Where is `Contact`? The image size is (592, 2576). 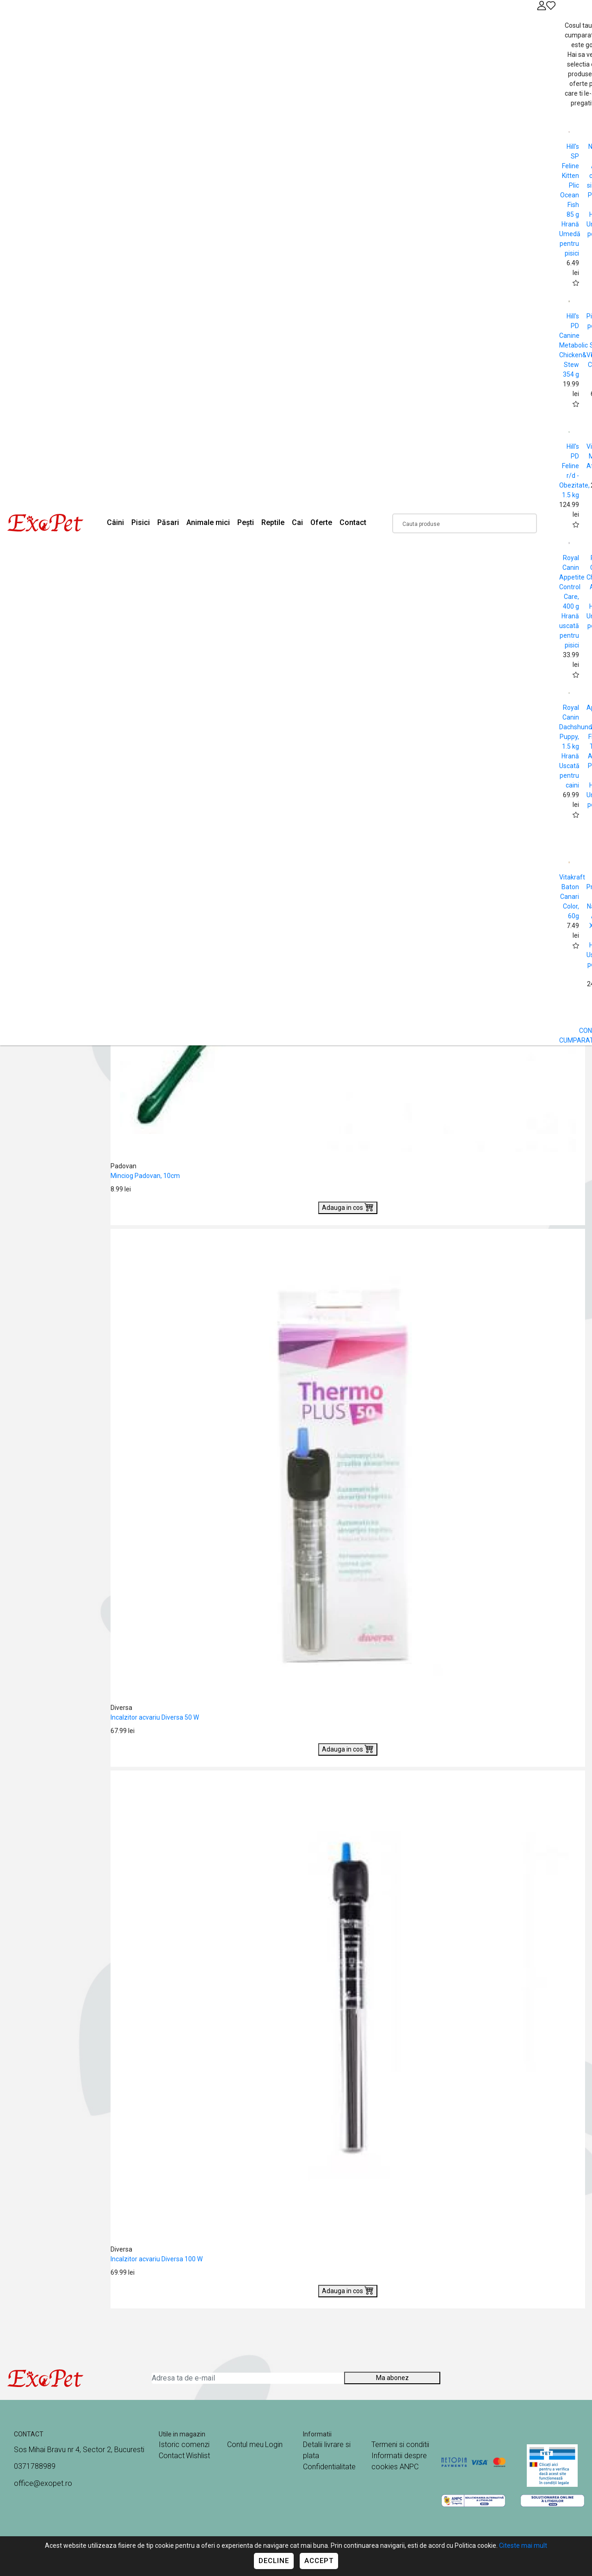 Contact is located at coordinates (352, 522).